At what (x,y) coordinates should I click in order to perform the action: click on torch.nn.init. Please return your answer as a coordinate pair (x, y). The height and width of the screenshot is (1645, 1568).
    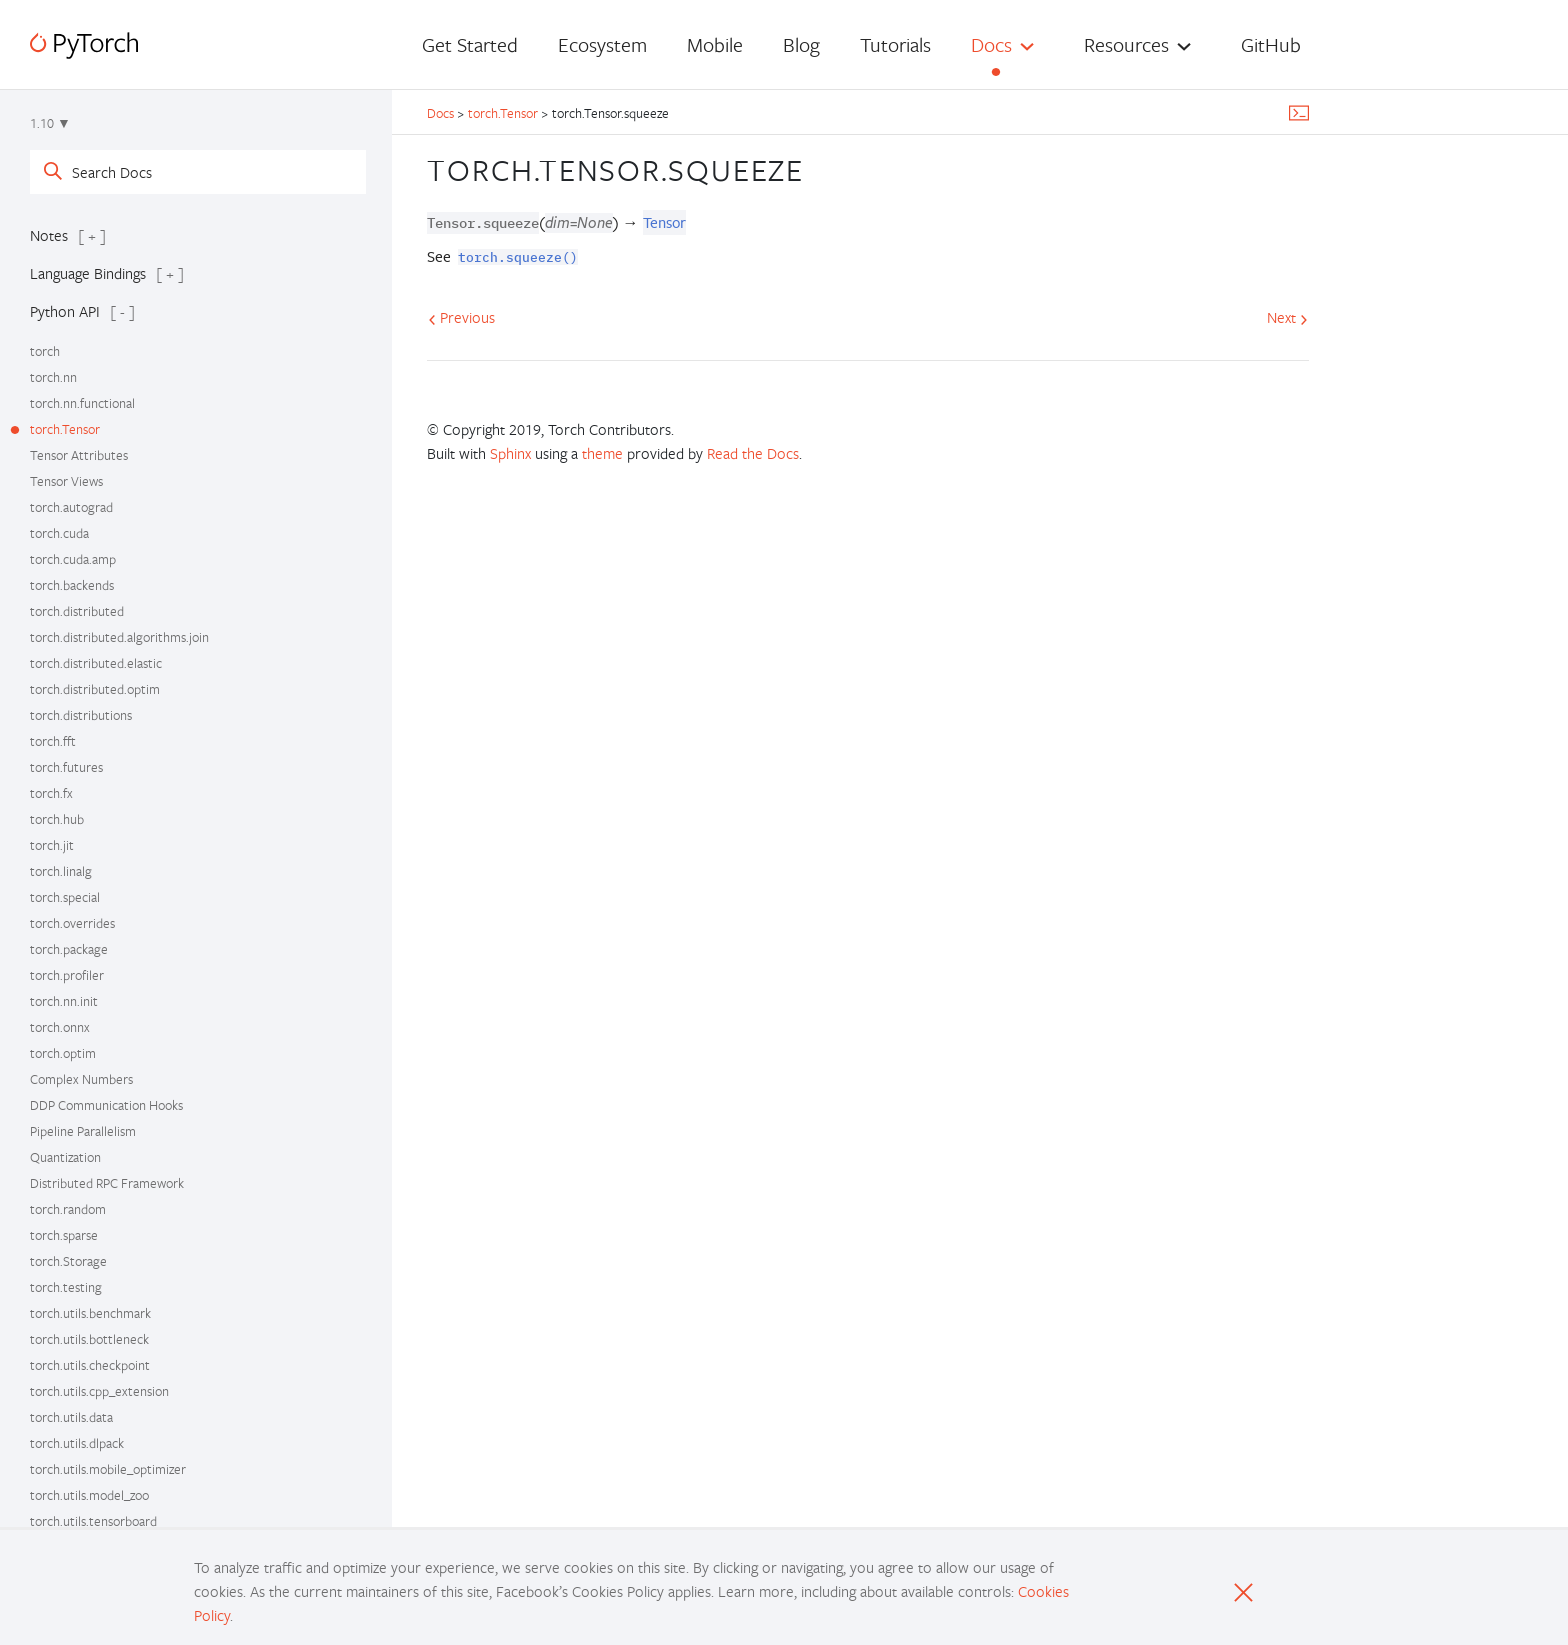
    Looking at the image, I should click on (64, 1001).